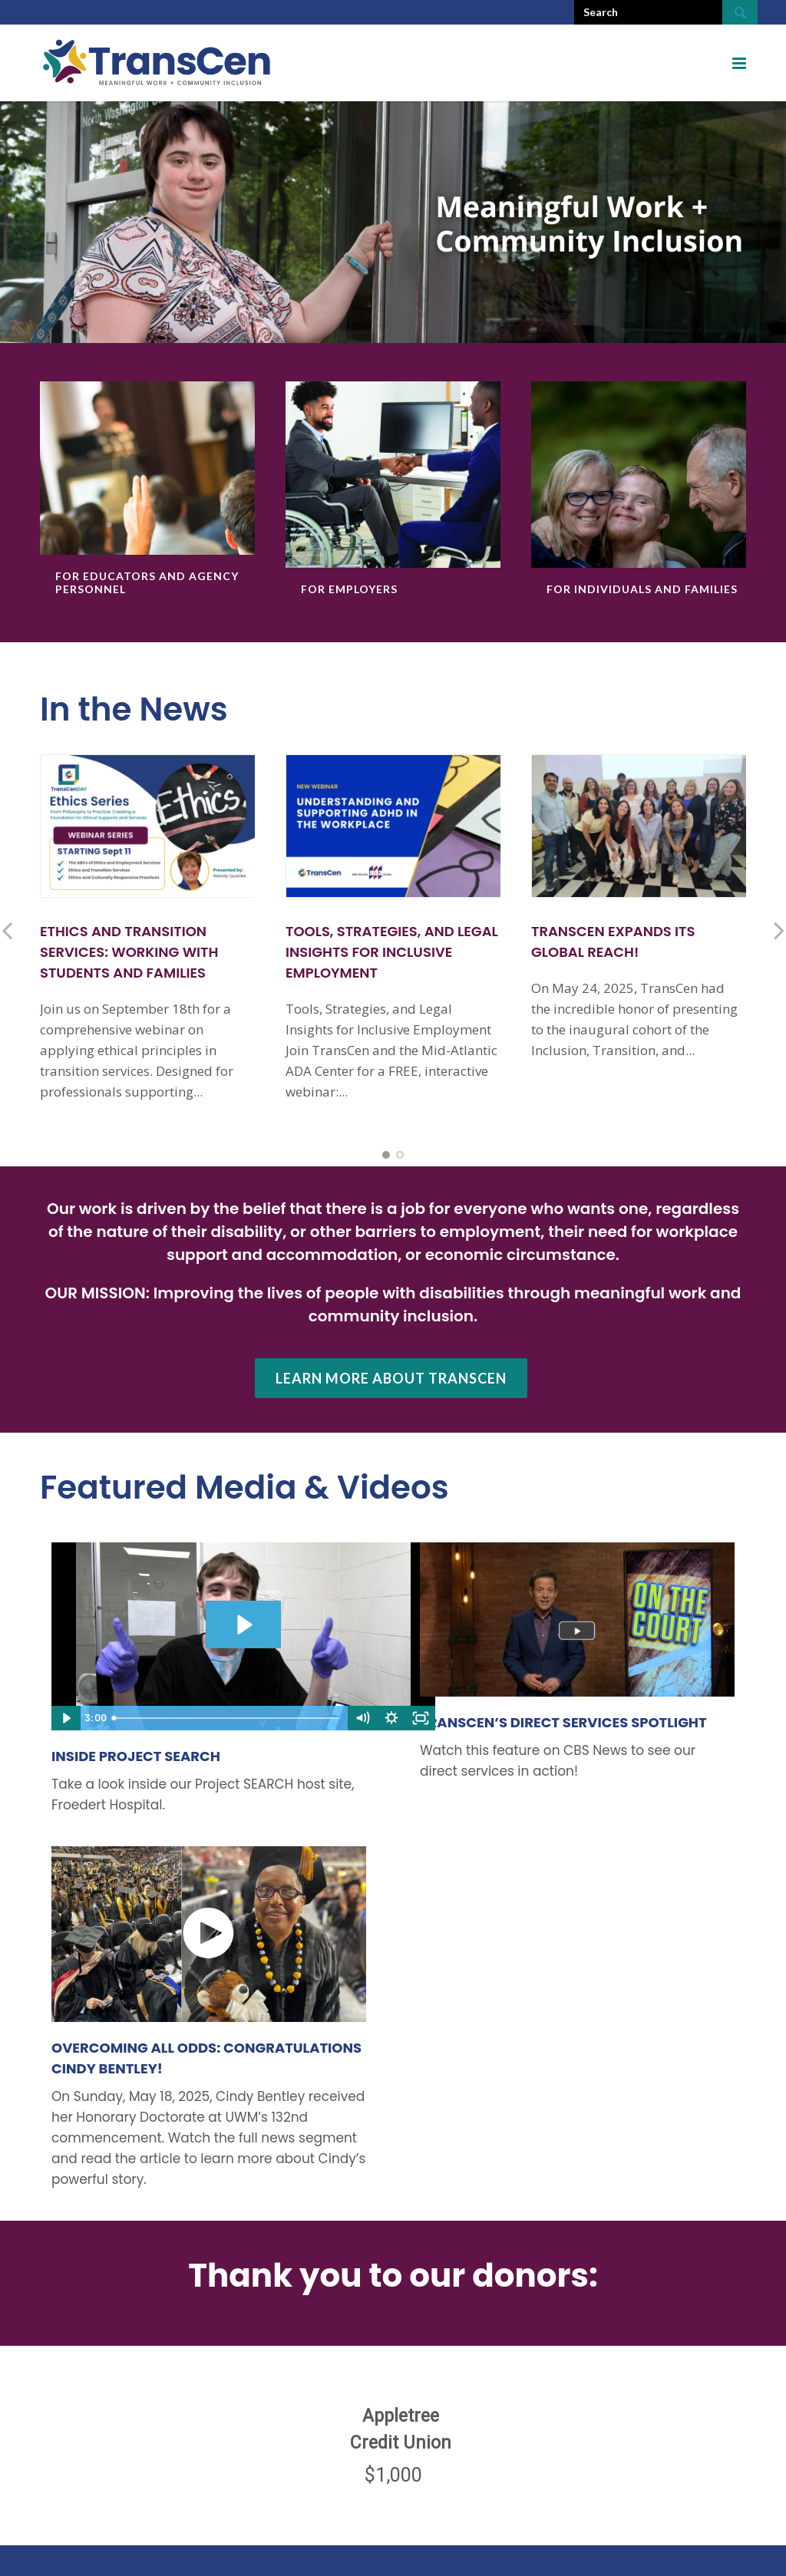 This screenshot has width=786, height=2576. What do you see at coordinates (392, 952) in the screenshot?
I see `Tools, Strategies, and Legal Insights for Inclusive Employment` at bounding box center [392, 952].